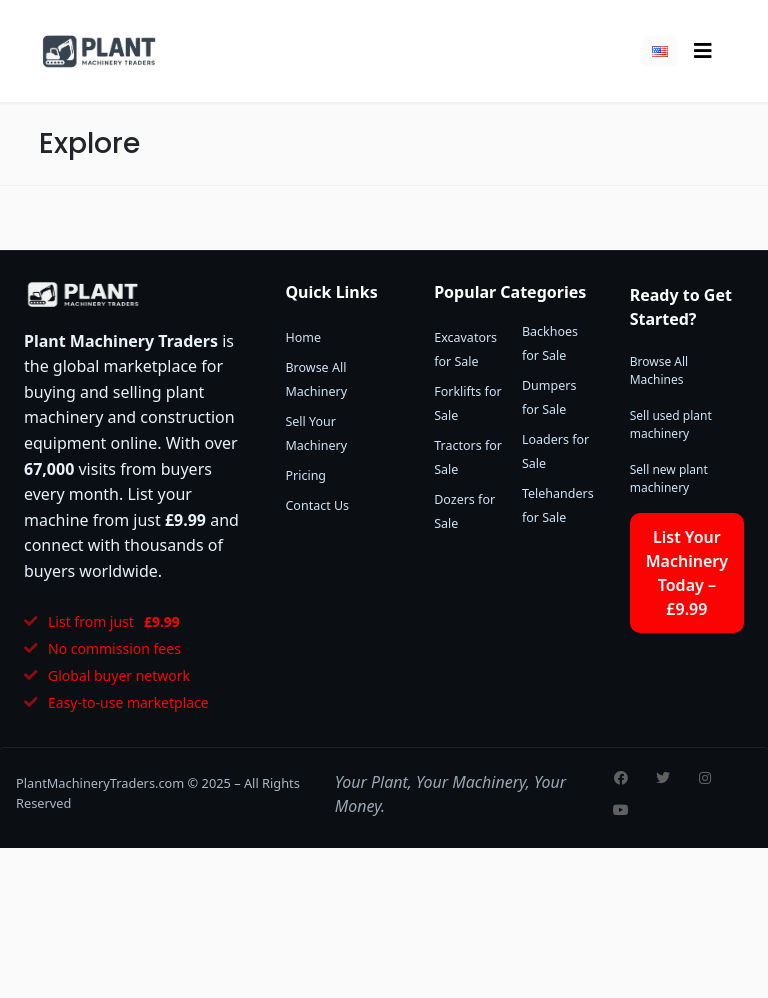 This screenshot has width=768, height=998. Describe the element at coordinates (687, 573) in the screenshot. I see `List Your Machinery Today – £9.99` at that location.